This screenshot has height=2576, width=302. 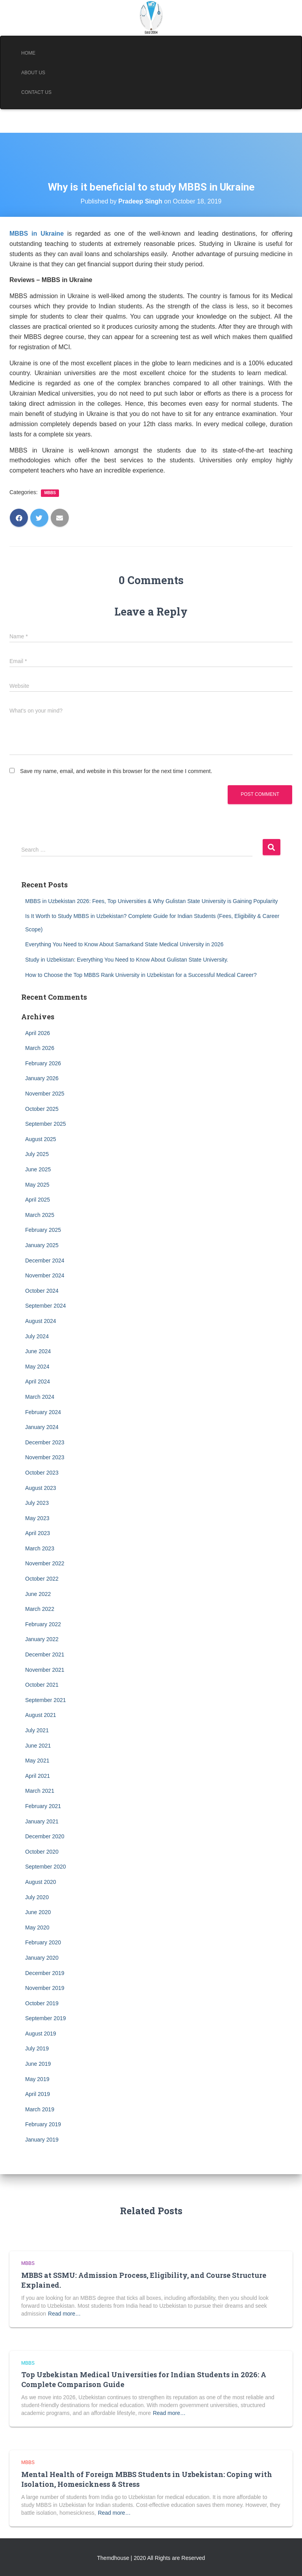 I want to click on November 2023, so click(x=44, y=1457).